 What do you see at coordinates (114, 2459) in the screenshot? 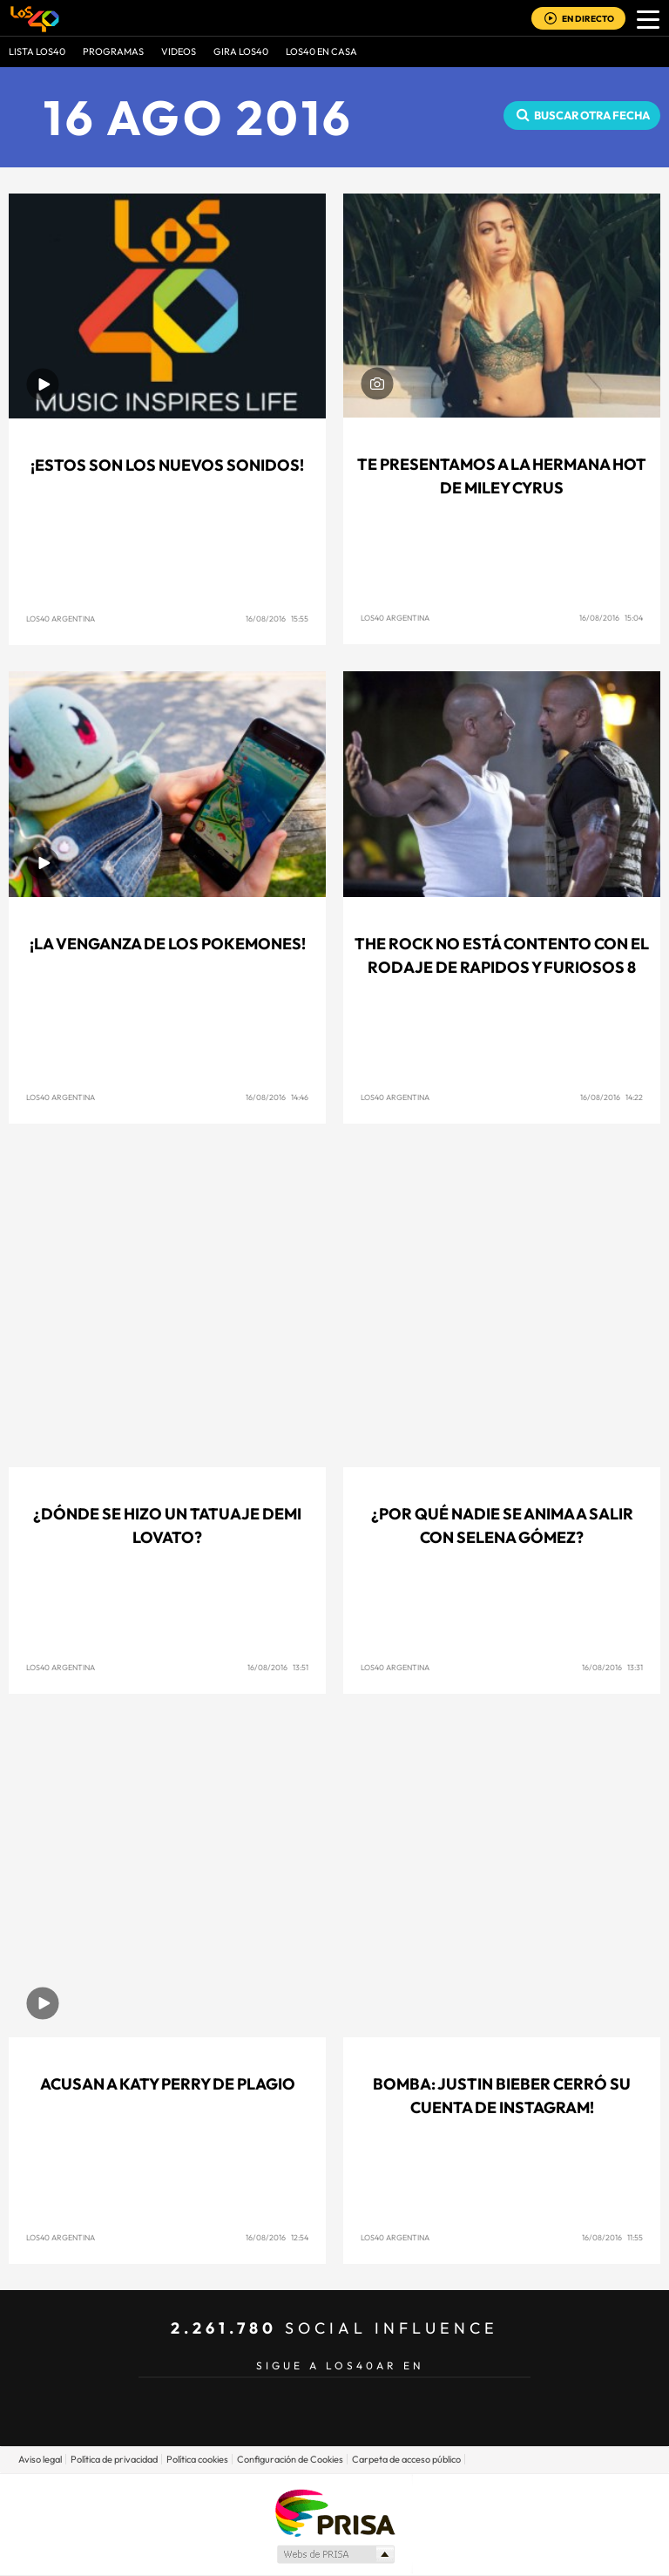
I see `Política de privacidad` at bounding box center [114, 2459].